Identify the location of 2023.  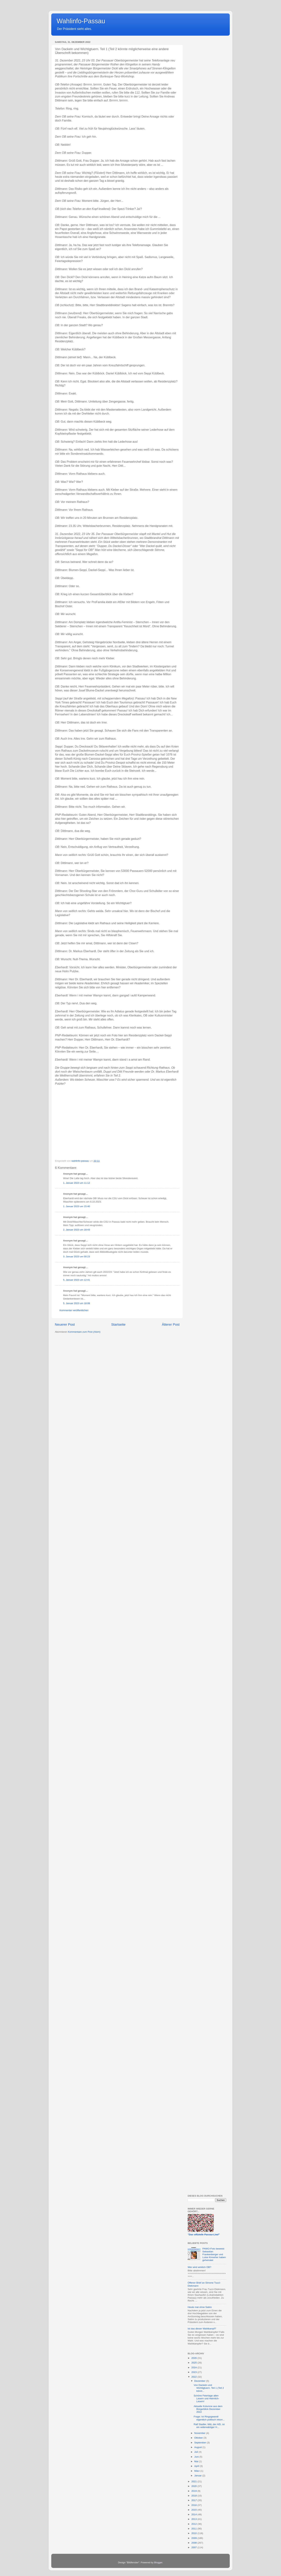
(194, 2372).